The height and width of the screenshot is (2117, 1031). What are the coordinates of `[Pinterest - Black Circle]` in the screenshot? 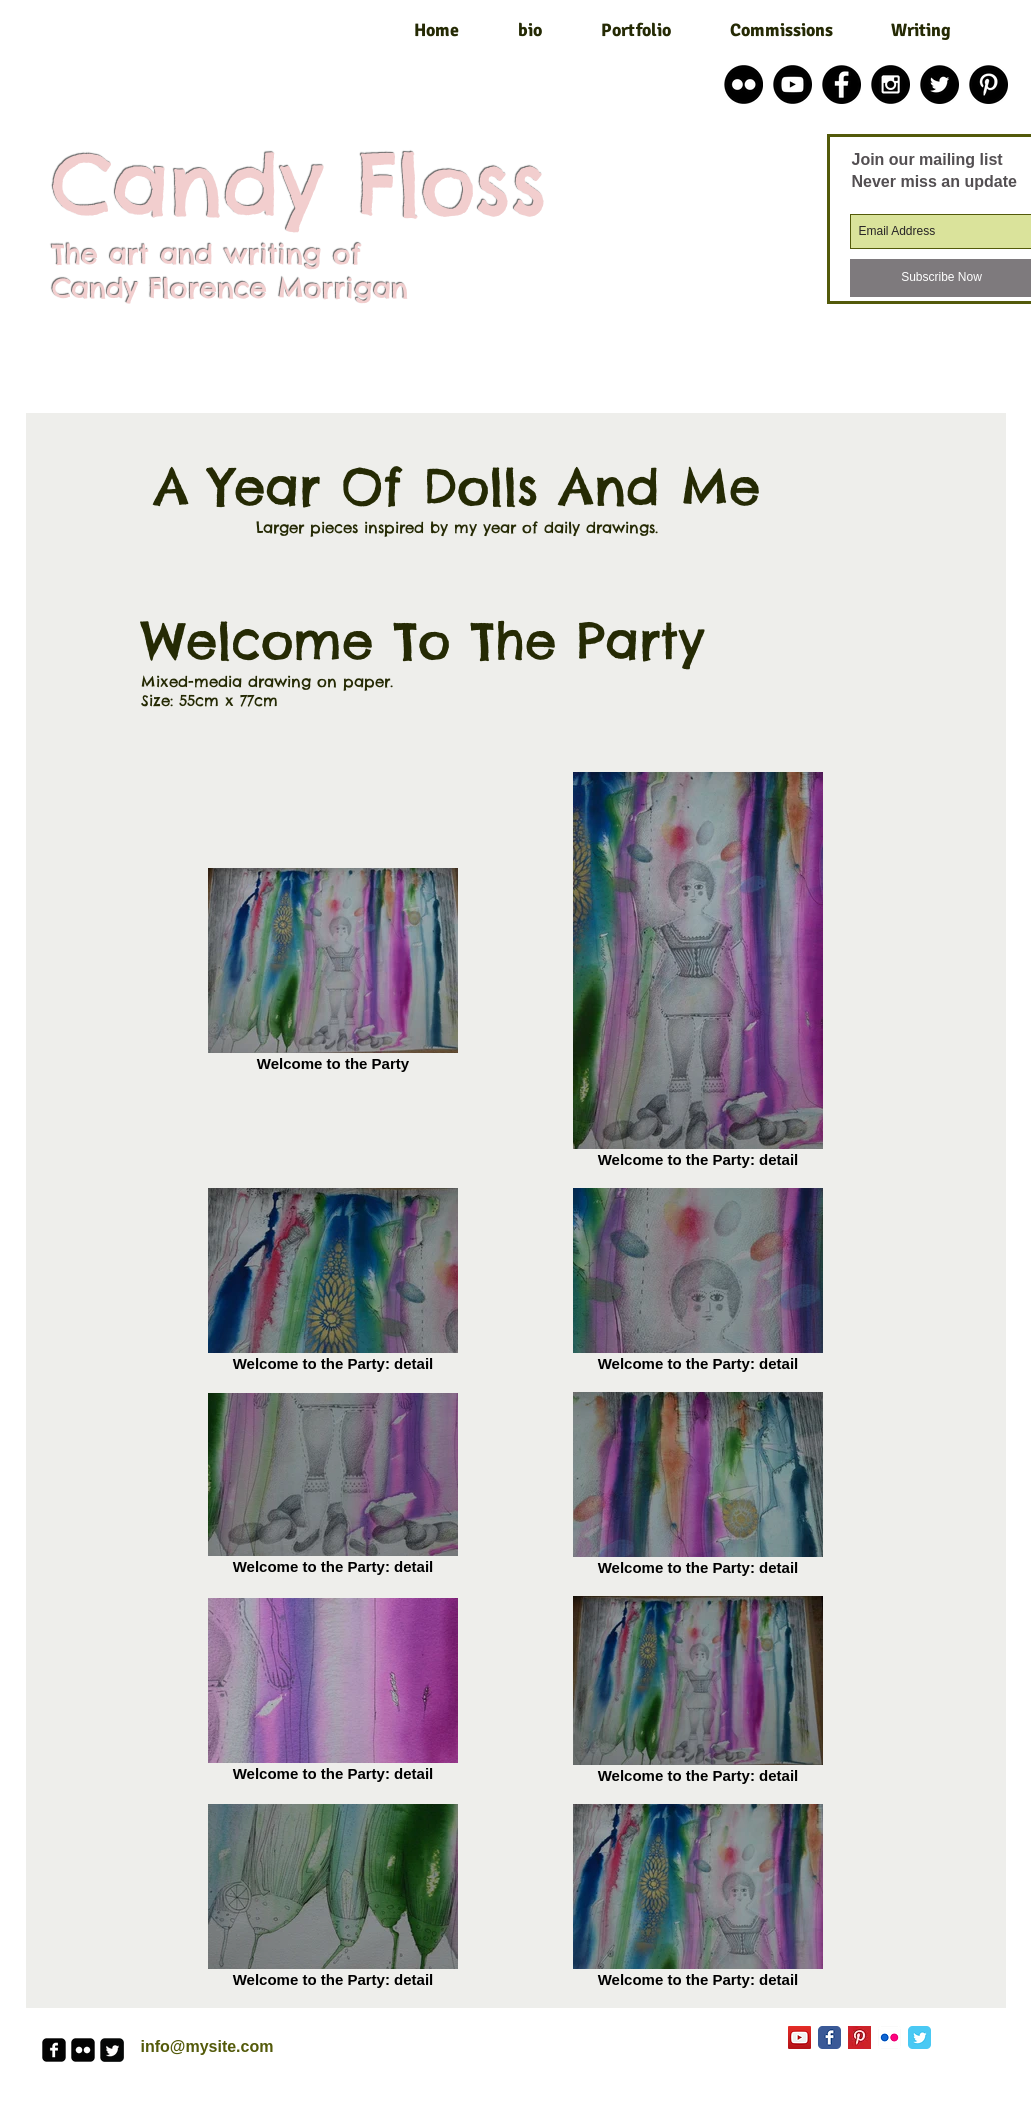 It's located at (988, 84).